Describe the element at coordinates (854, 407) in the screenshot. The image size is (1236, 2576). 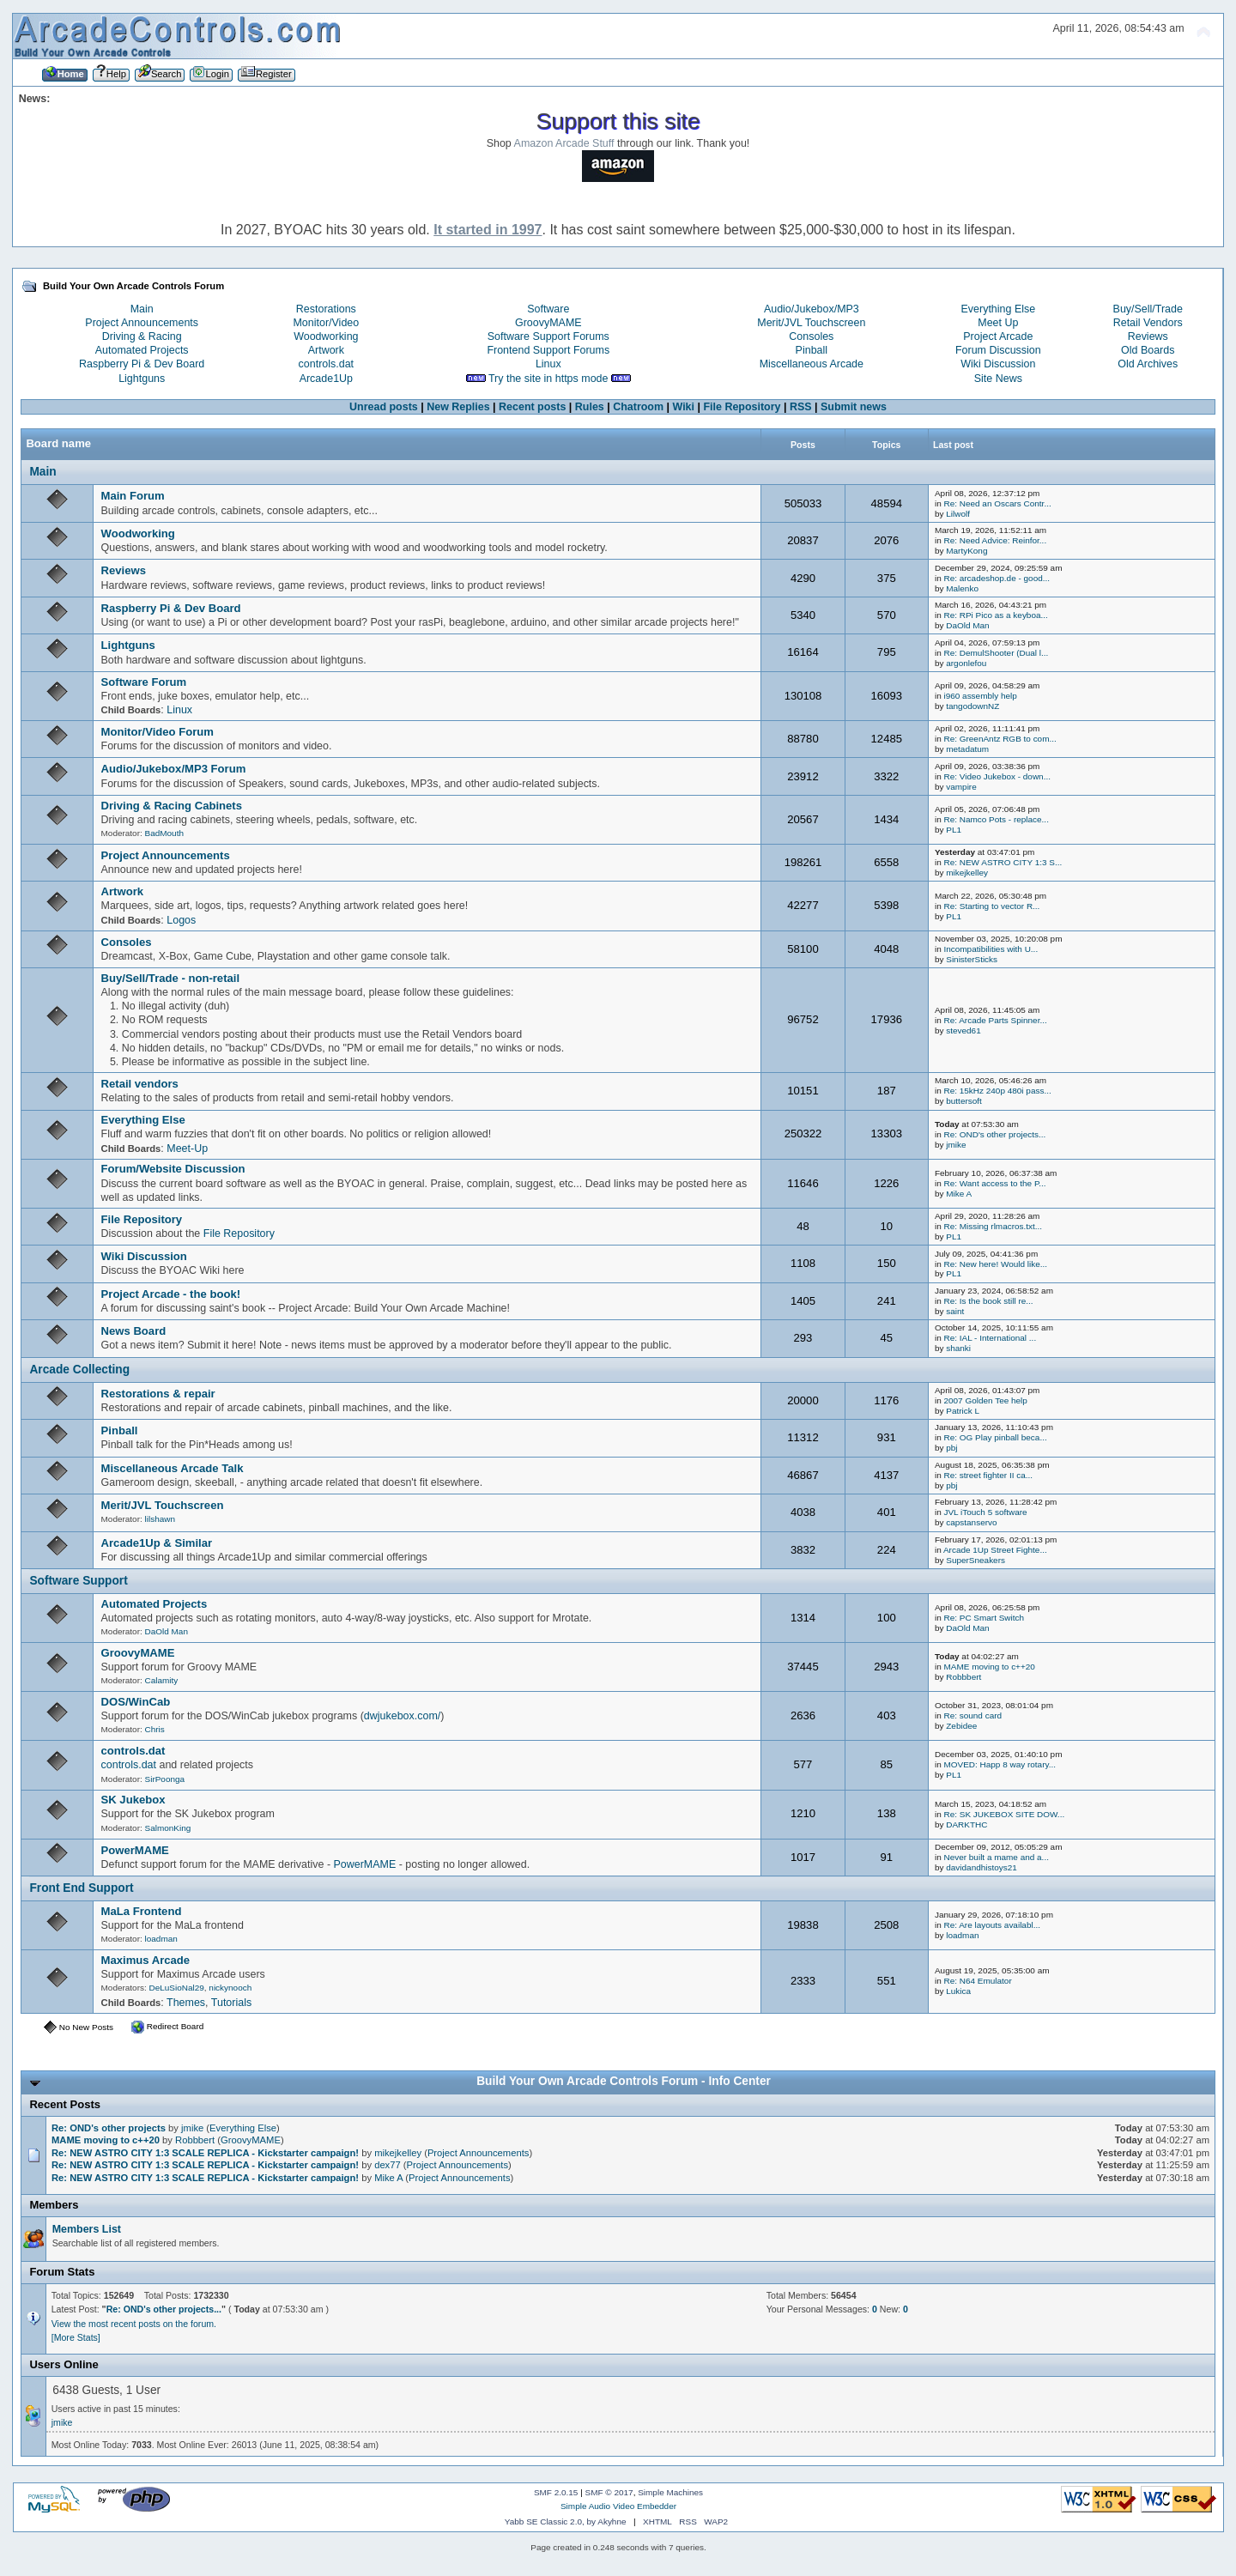
I see `Submit news` at that location.